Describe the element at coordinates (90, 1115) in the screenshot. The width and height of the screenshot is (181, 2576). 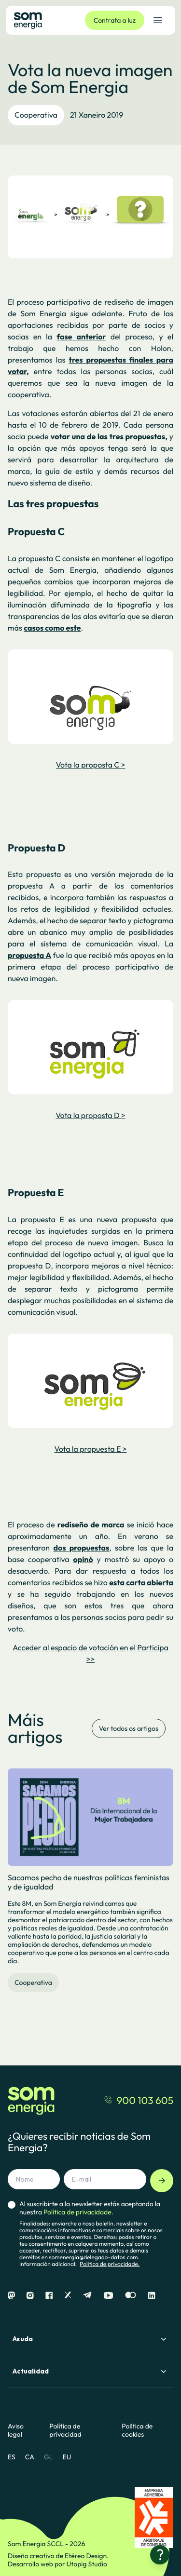
I see `Vota la proposta D >` at that location.